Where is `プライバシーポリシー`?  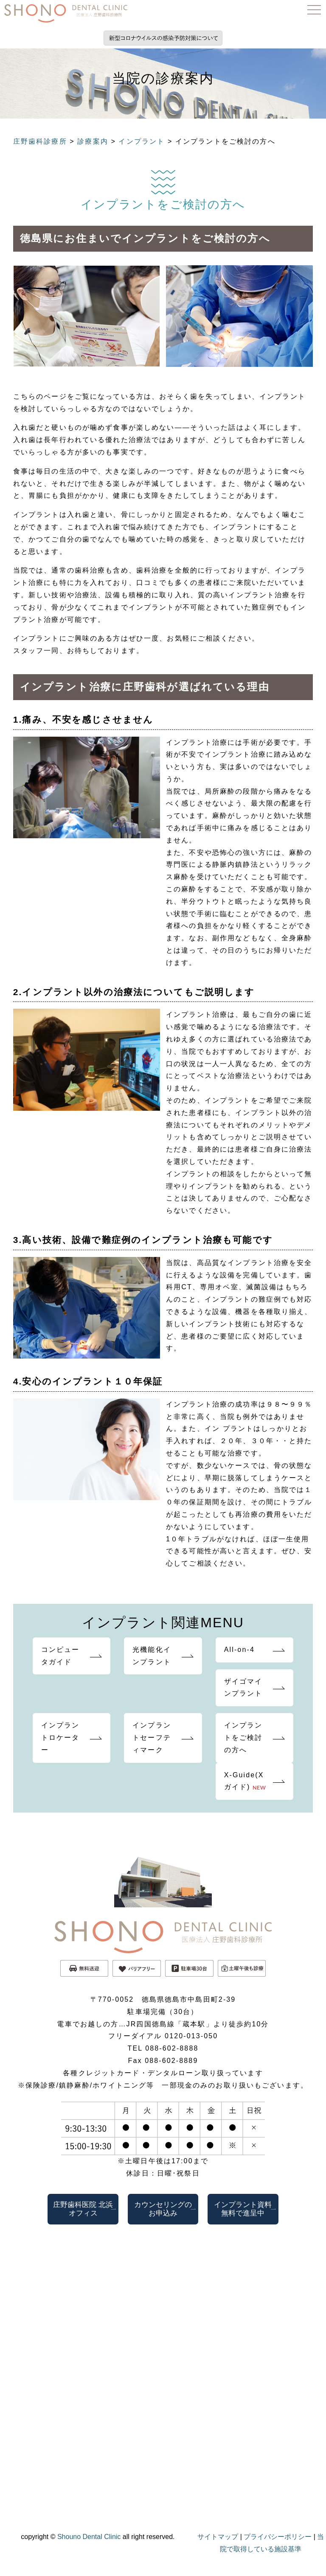 プライバシーポリシー is located at coordinates (278, 2536).